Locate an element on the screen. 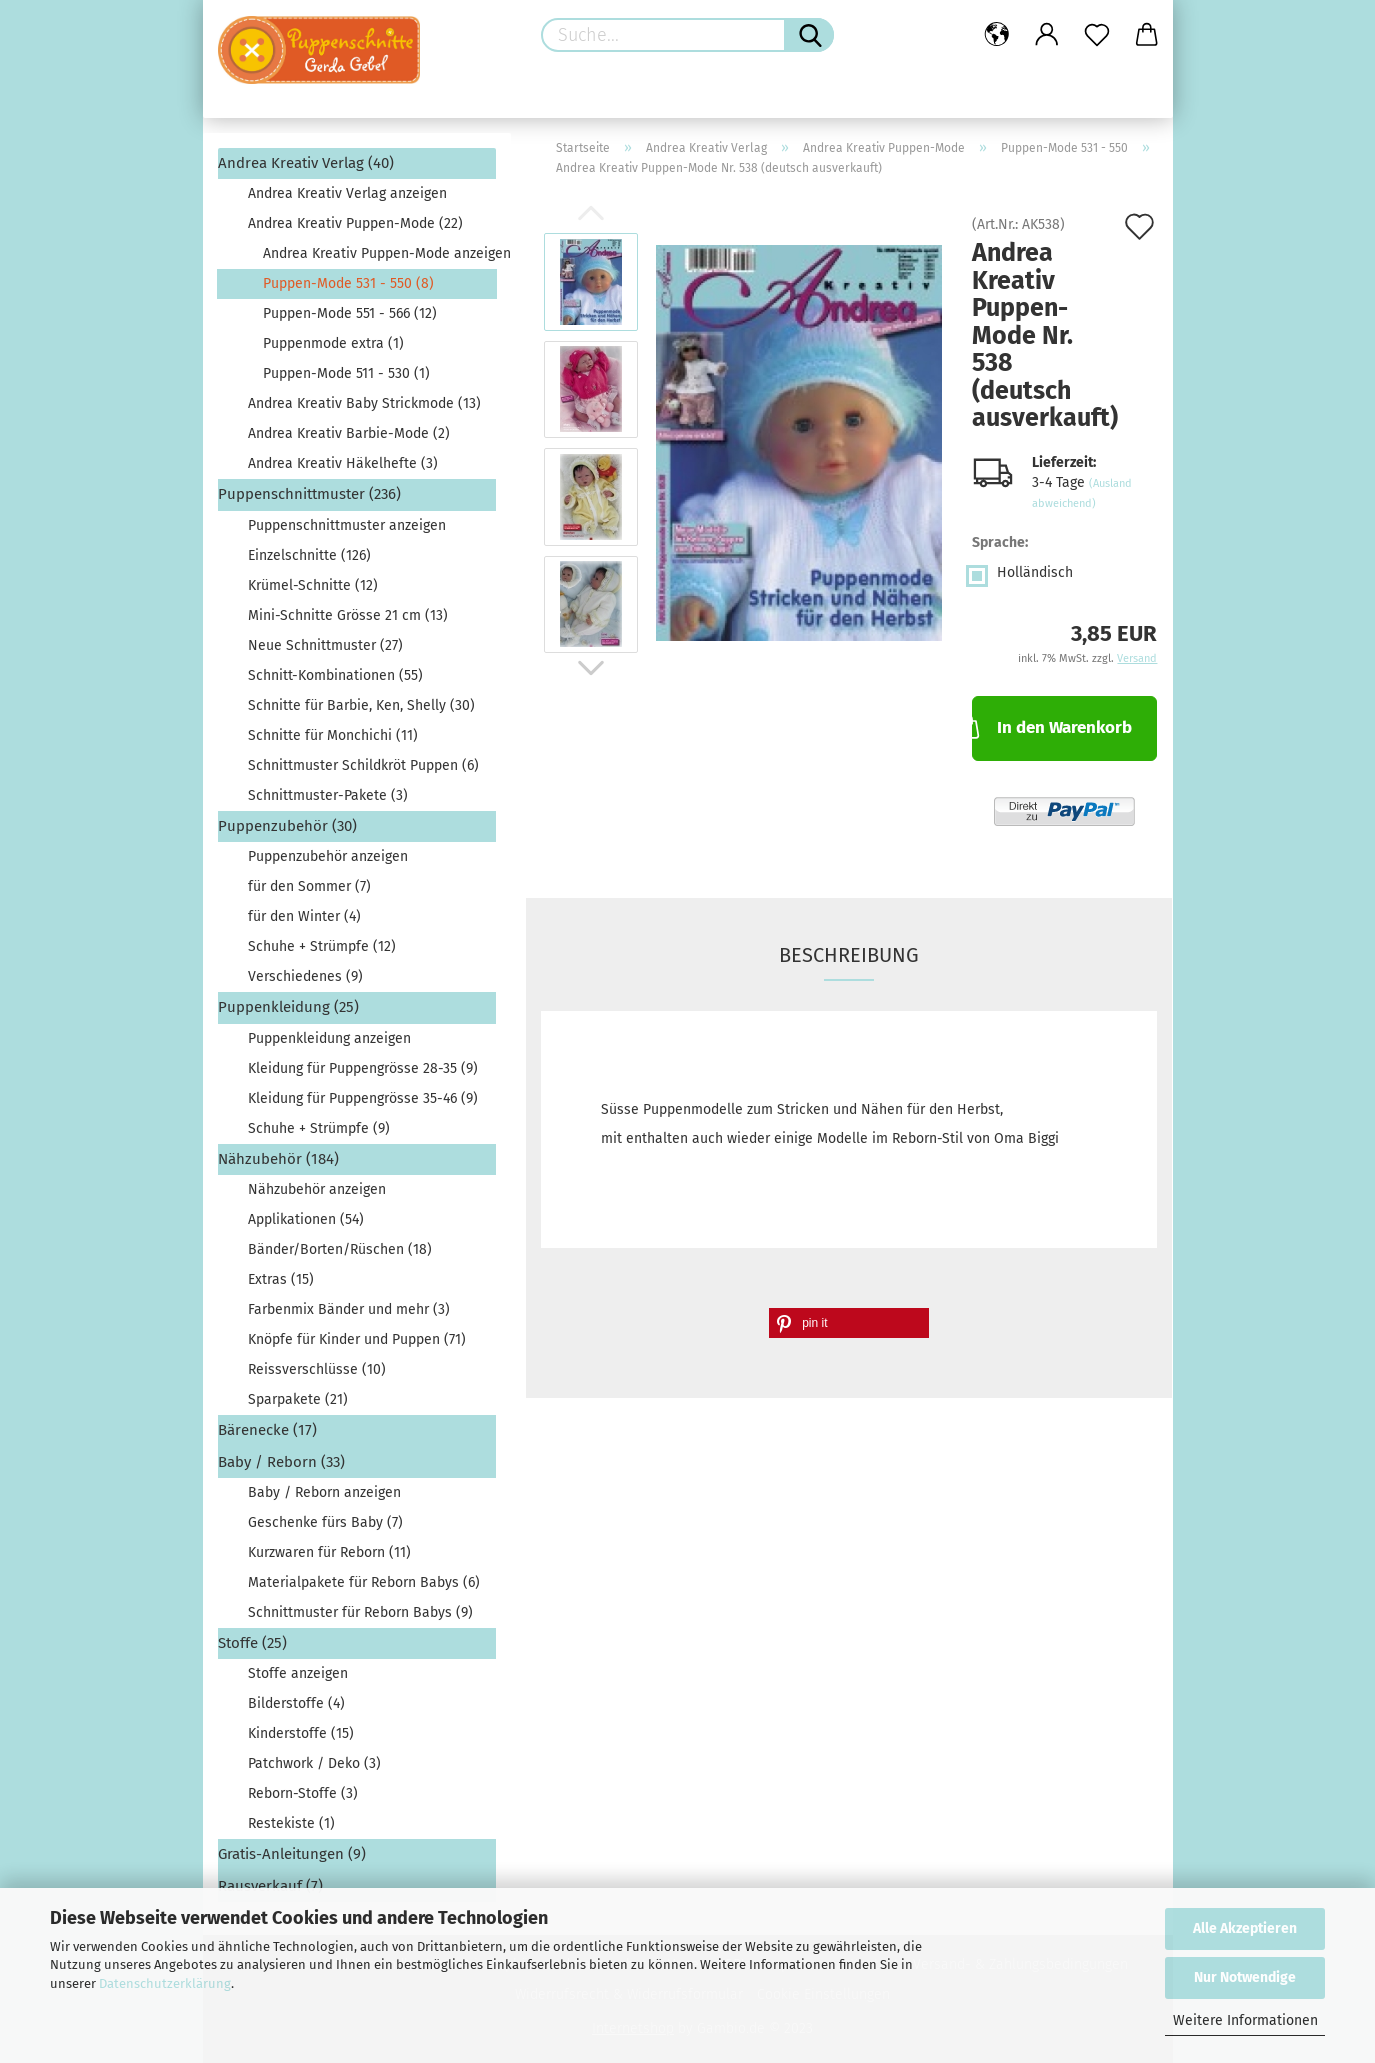 The image size is (1375, 2063). Baby / Reborn anzeigen is located at coordinates (324, 1492).